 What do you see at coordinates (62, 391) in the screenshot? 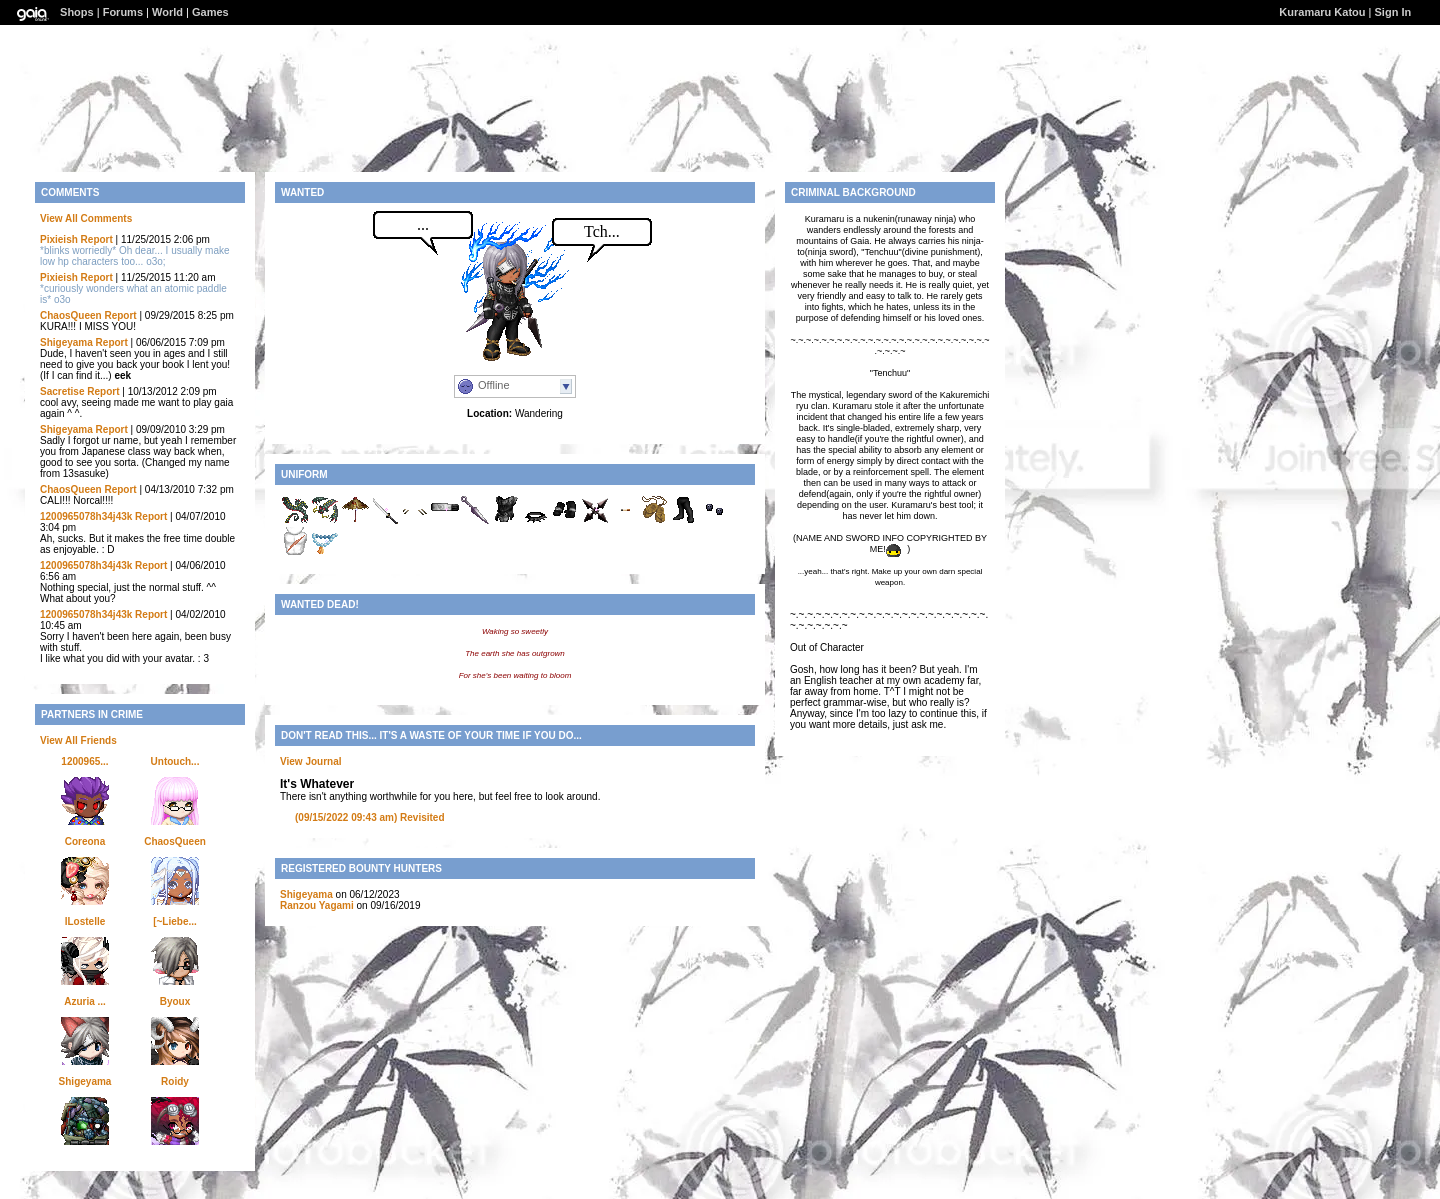
I see `Sacretise` at bounding box center [62, 391].